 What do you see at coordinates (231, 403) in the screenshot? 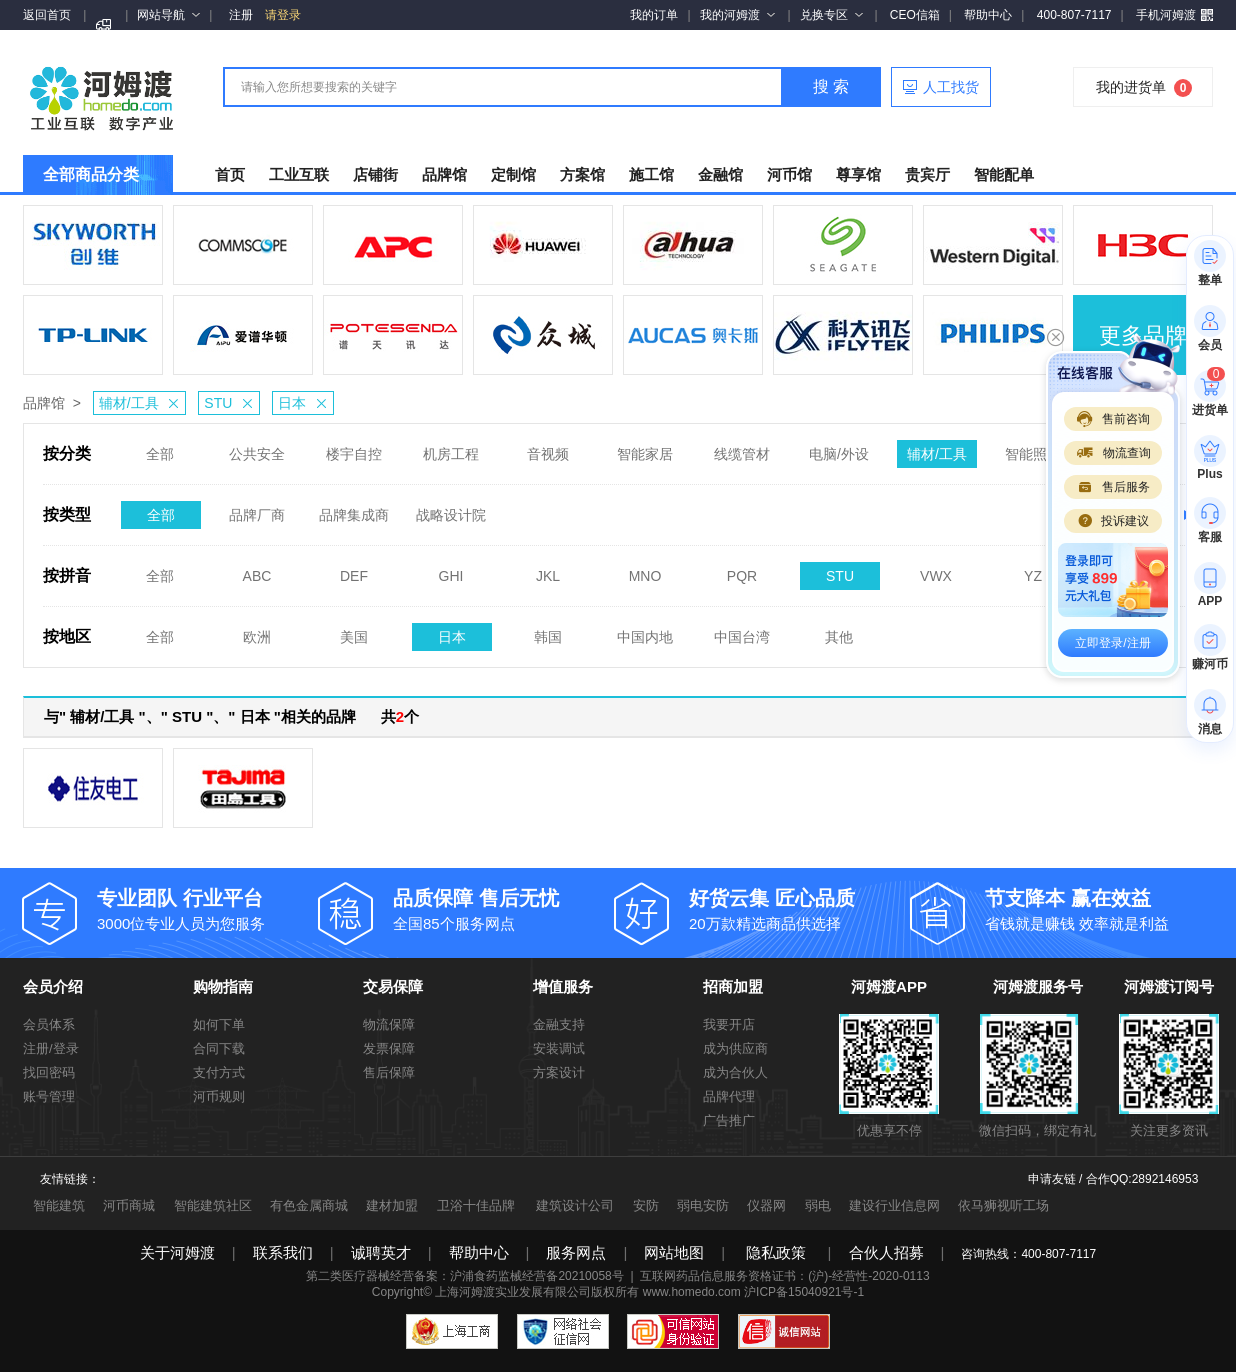
I see `STU` at bounding box center [231, 403].